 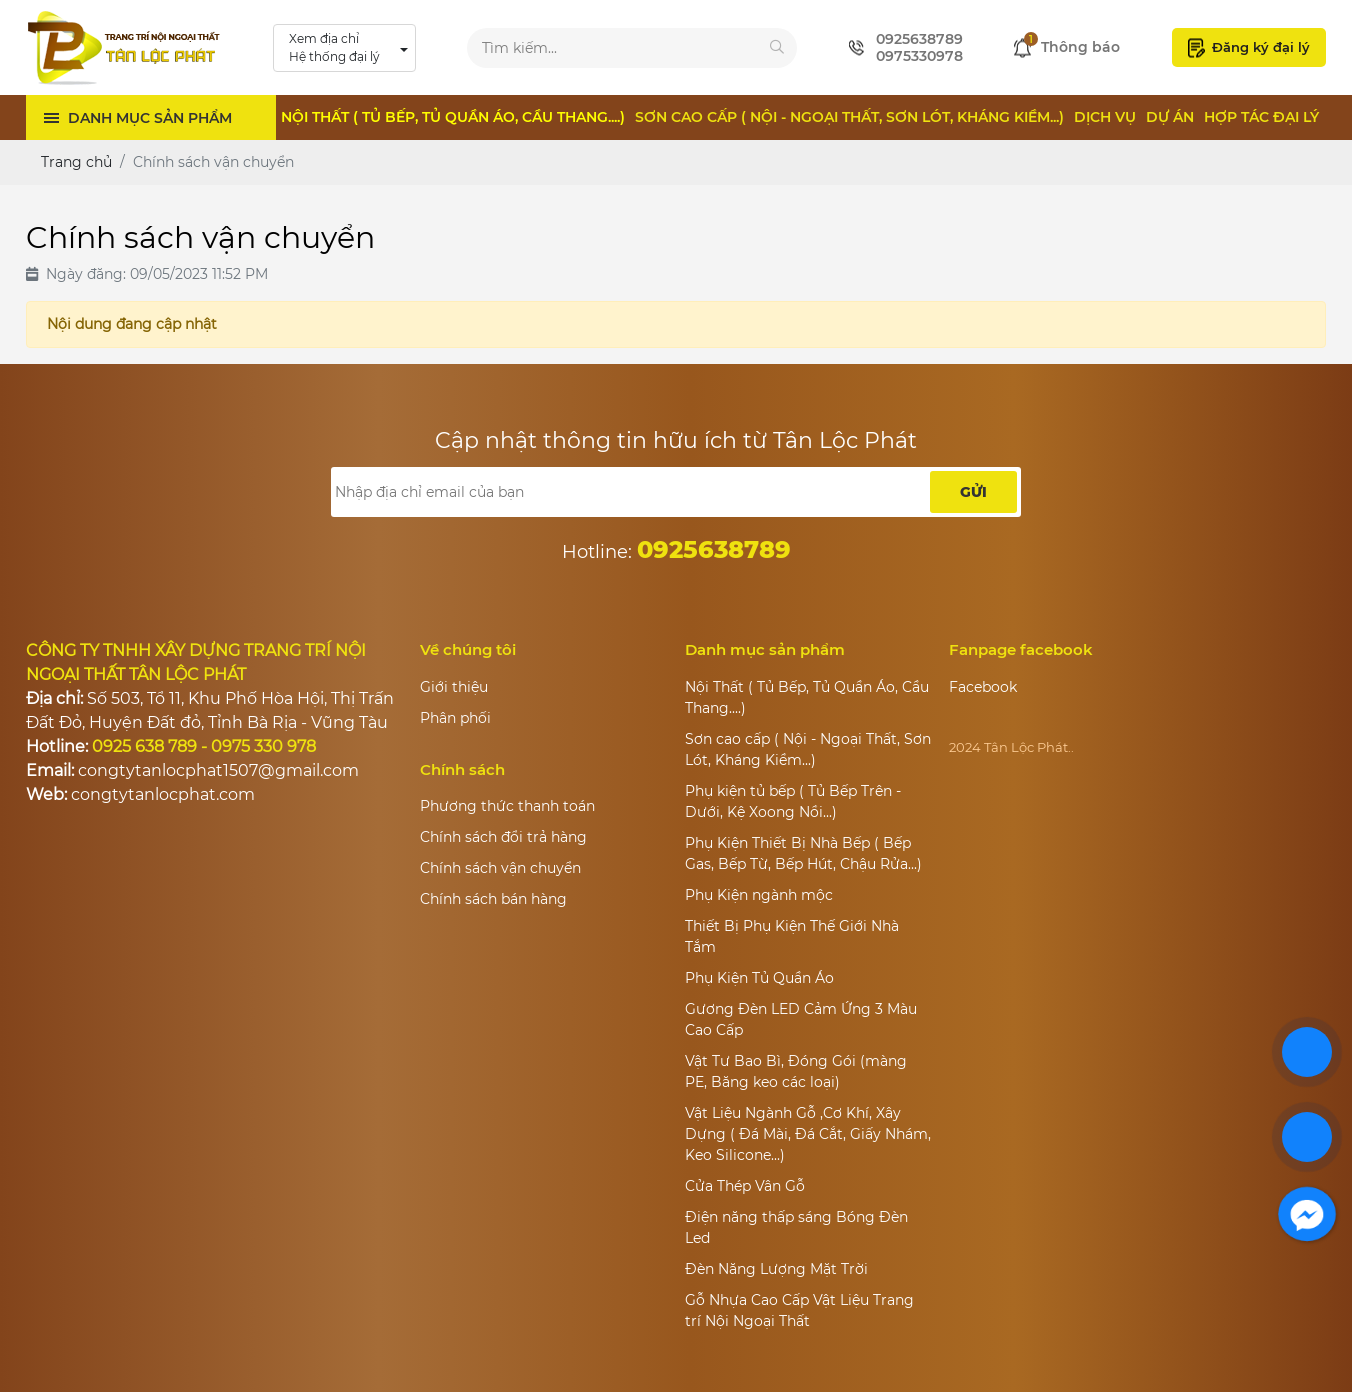 What do you see at coordinates (454, 687) in the screenshot?
I see `Giới thiệu` at bounding box center [454, 687].